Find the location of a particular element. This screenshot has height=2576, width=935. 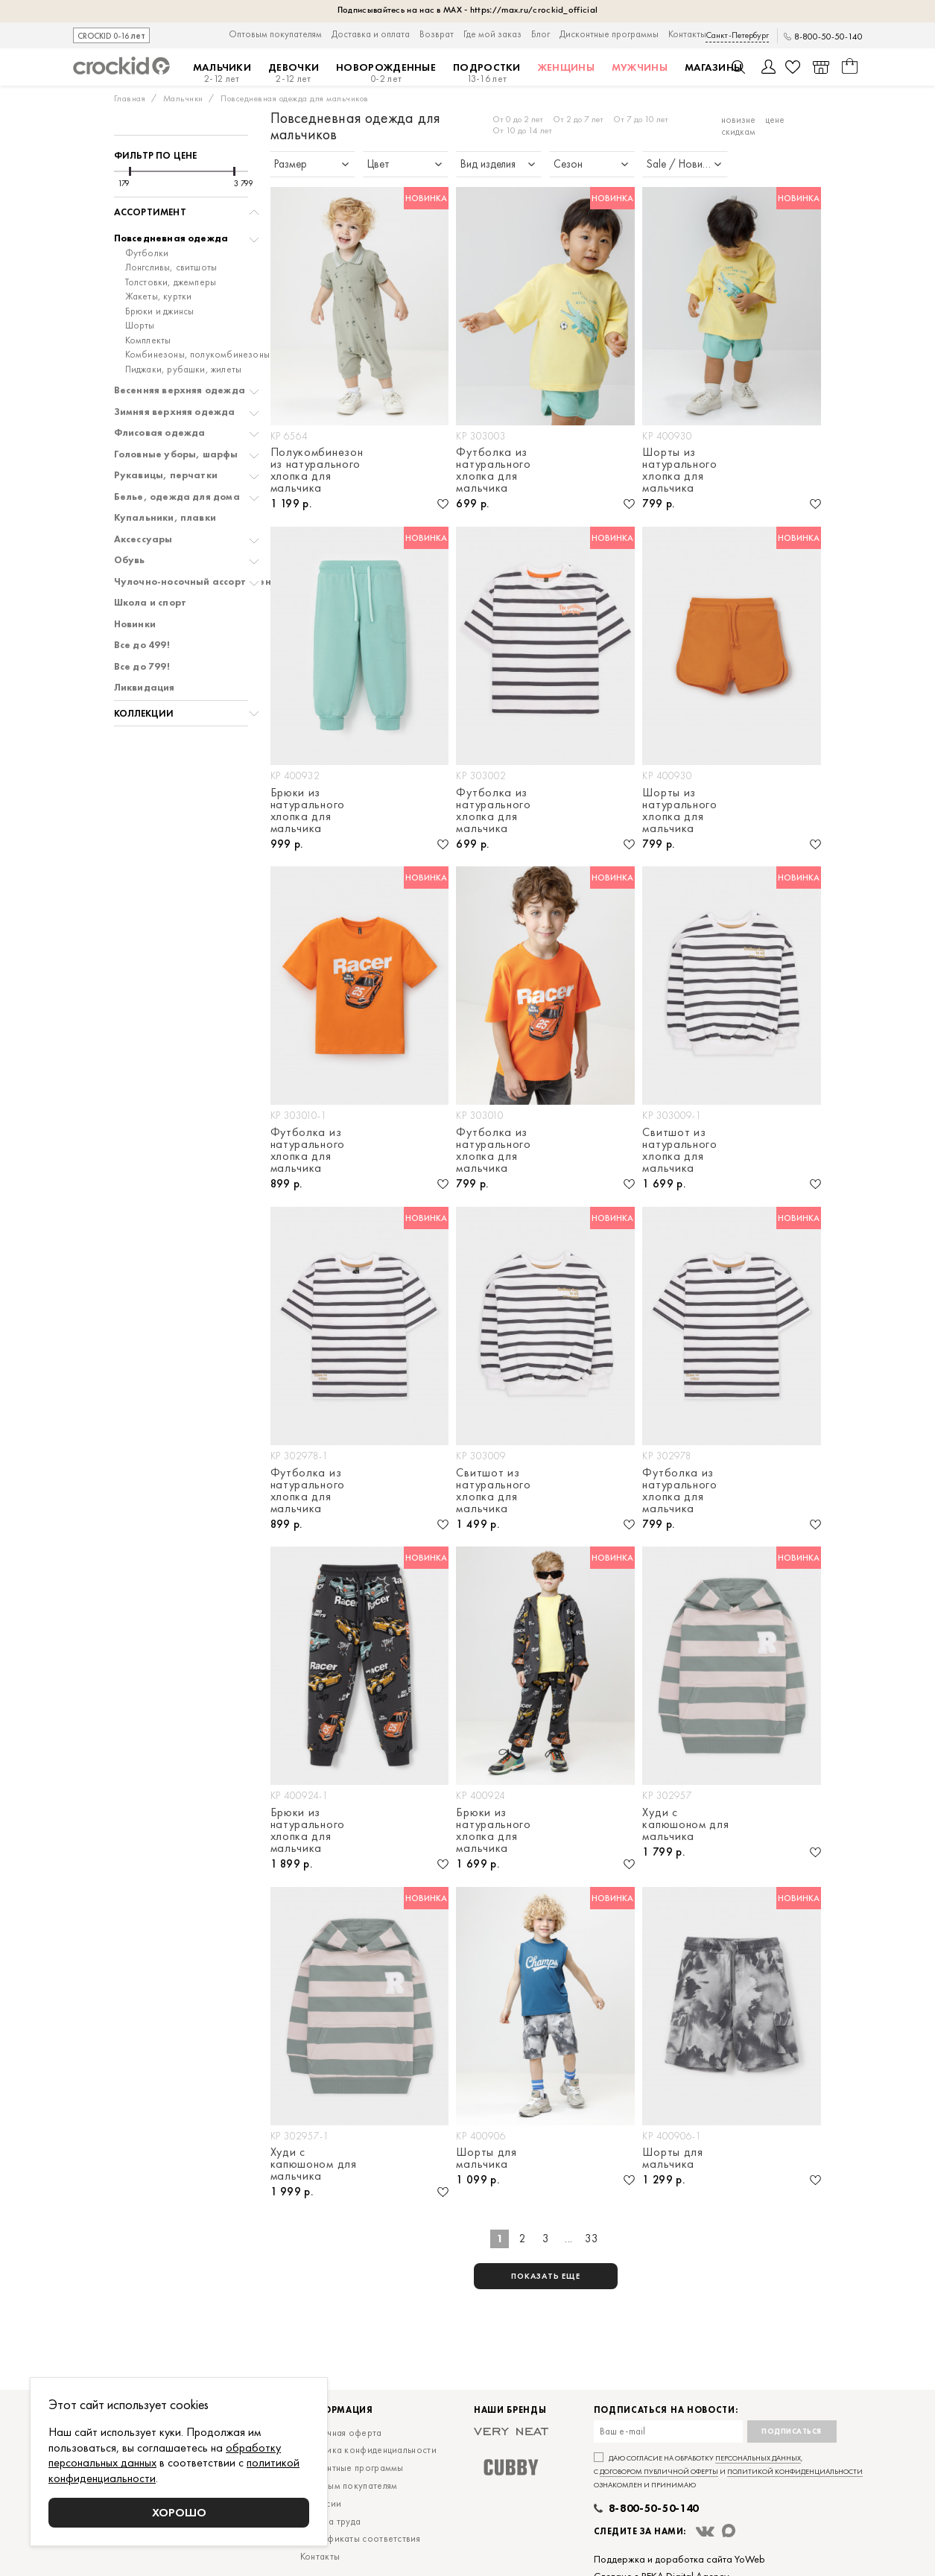

Головные уборы, шарфы is located at coordinates (176, 454).